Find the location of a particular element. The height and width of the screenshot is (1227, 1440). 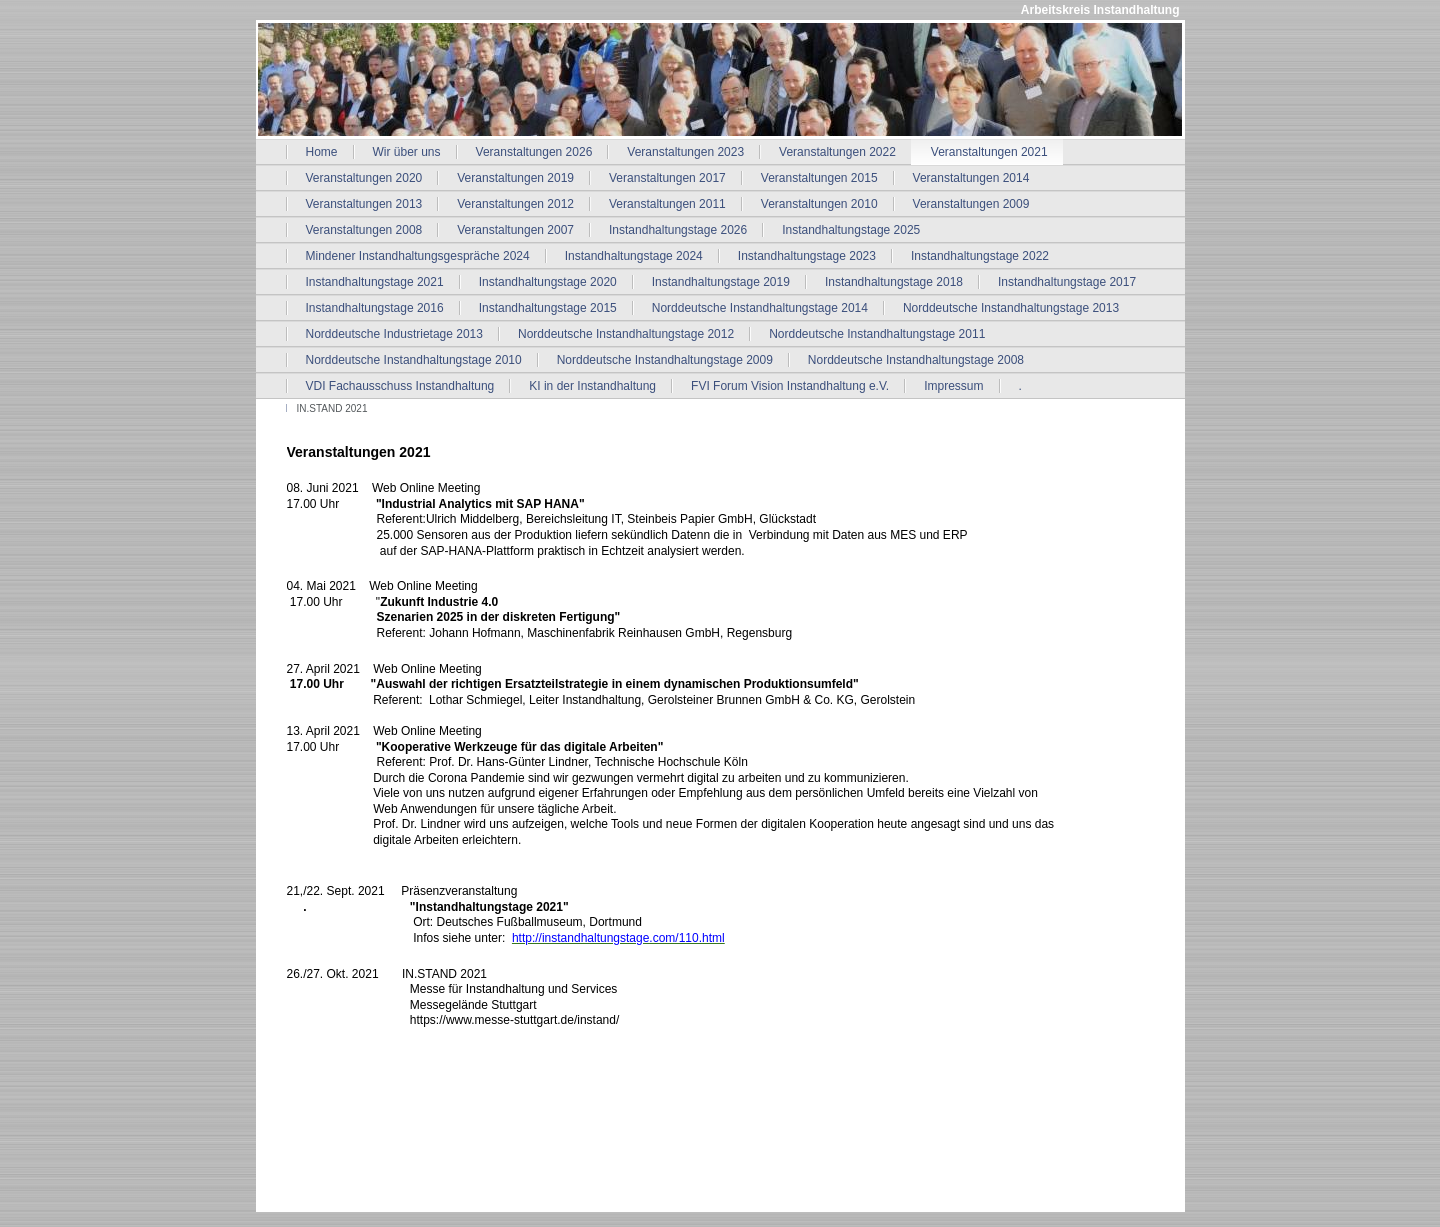

Norddeutsche Industrietage 2013 is located at coordinates (394, 334).